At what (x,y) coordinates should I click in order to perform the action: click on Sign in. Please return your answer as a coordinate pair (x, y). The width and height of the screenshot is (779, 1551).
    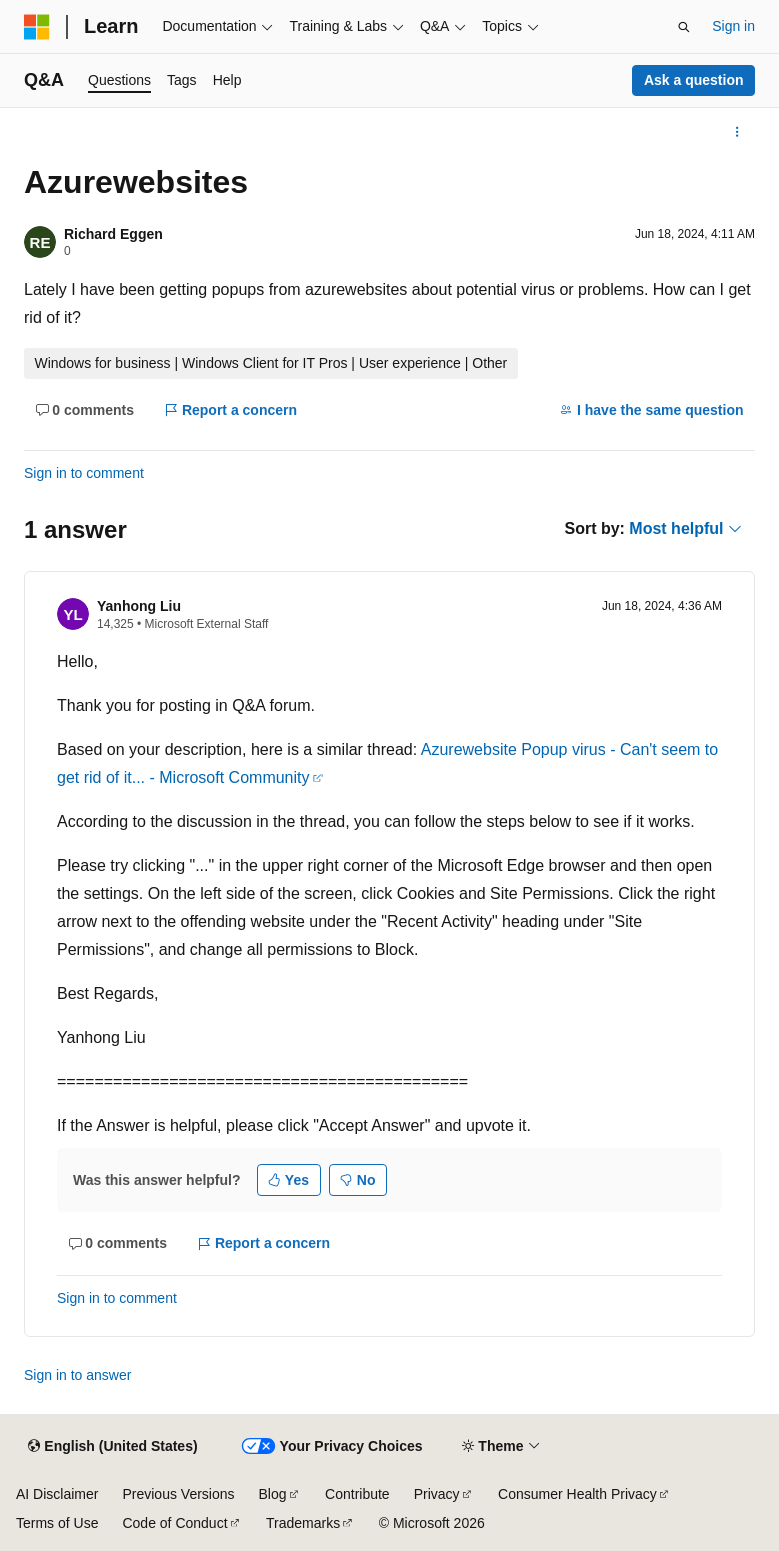
    Looking at the image, I should click on (733, 26).